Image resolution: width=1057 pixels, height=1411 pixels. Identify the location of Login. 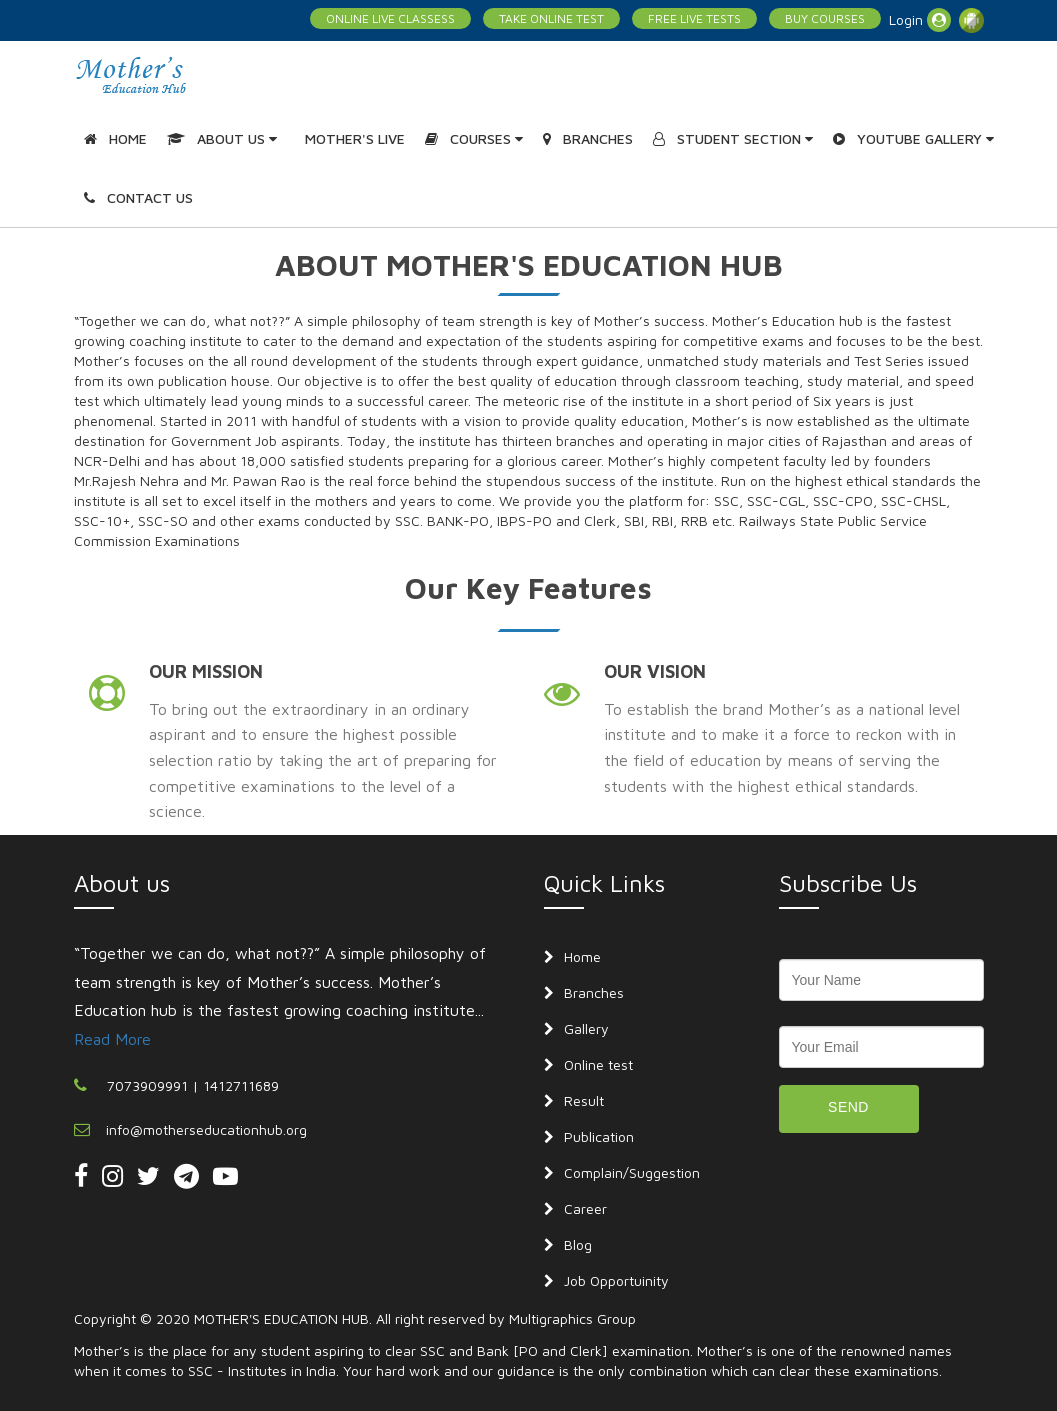
(920, 20).